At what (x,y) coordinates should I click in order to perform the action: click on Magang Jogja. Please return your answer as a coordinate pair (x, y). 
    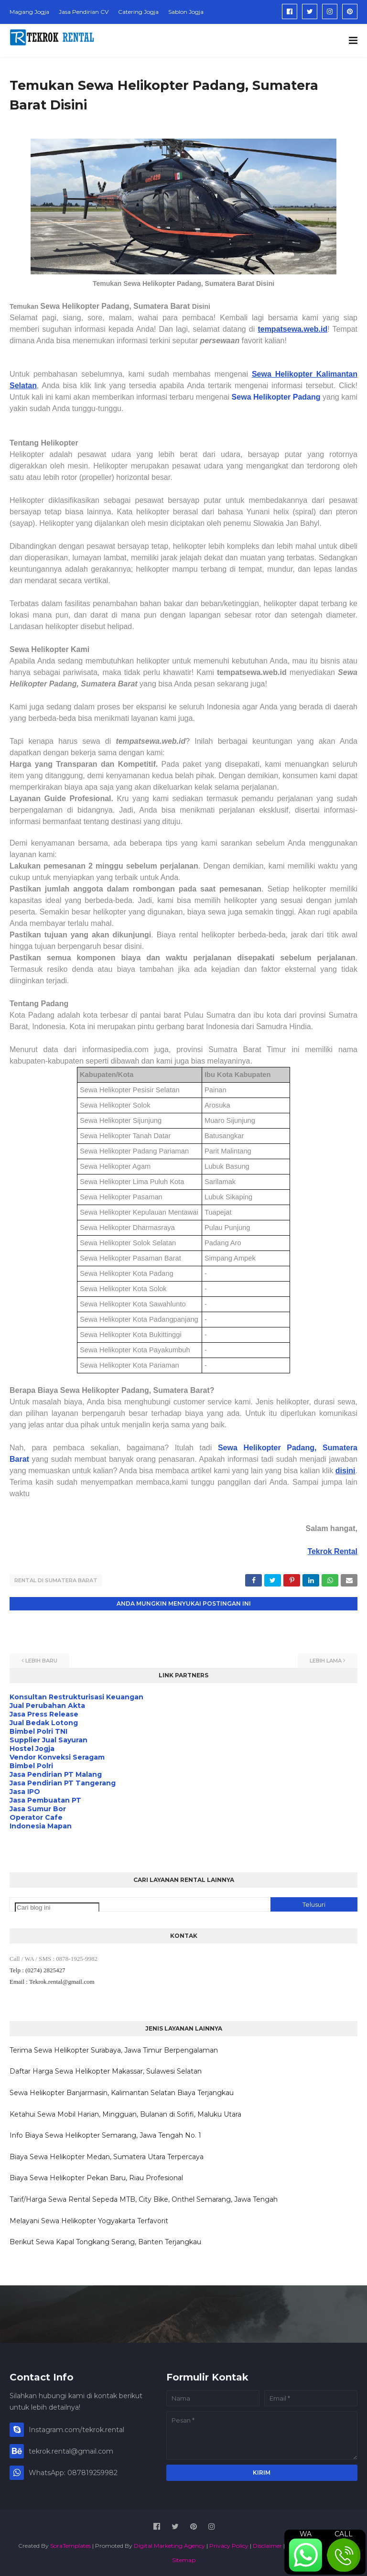
    Looking at the image, I should click on (29, 11).